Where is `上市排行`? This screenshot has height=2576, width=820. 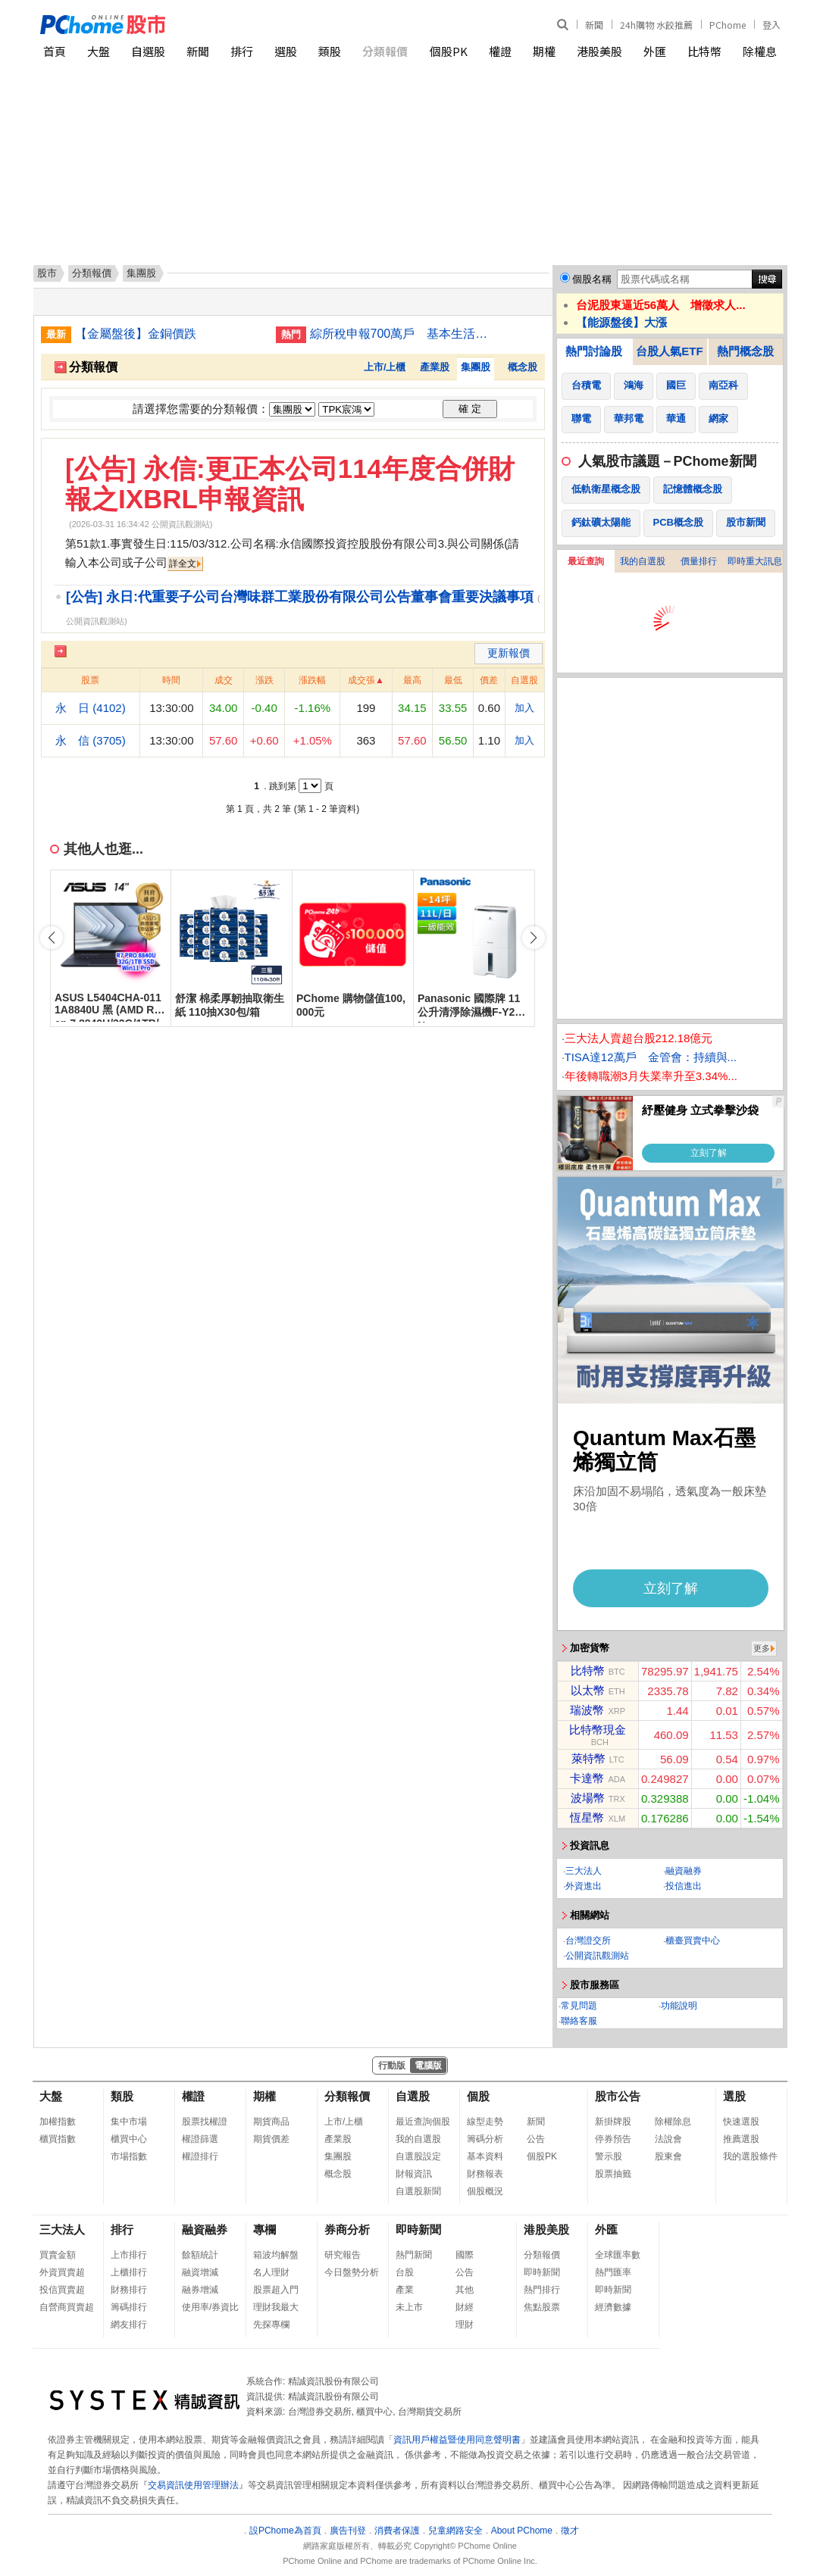 上市排行 is located at coordinates (129, 2255).